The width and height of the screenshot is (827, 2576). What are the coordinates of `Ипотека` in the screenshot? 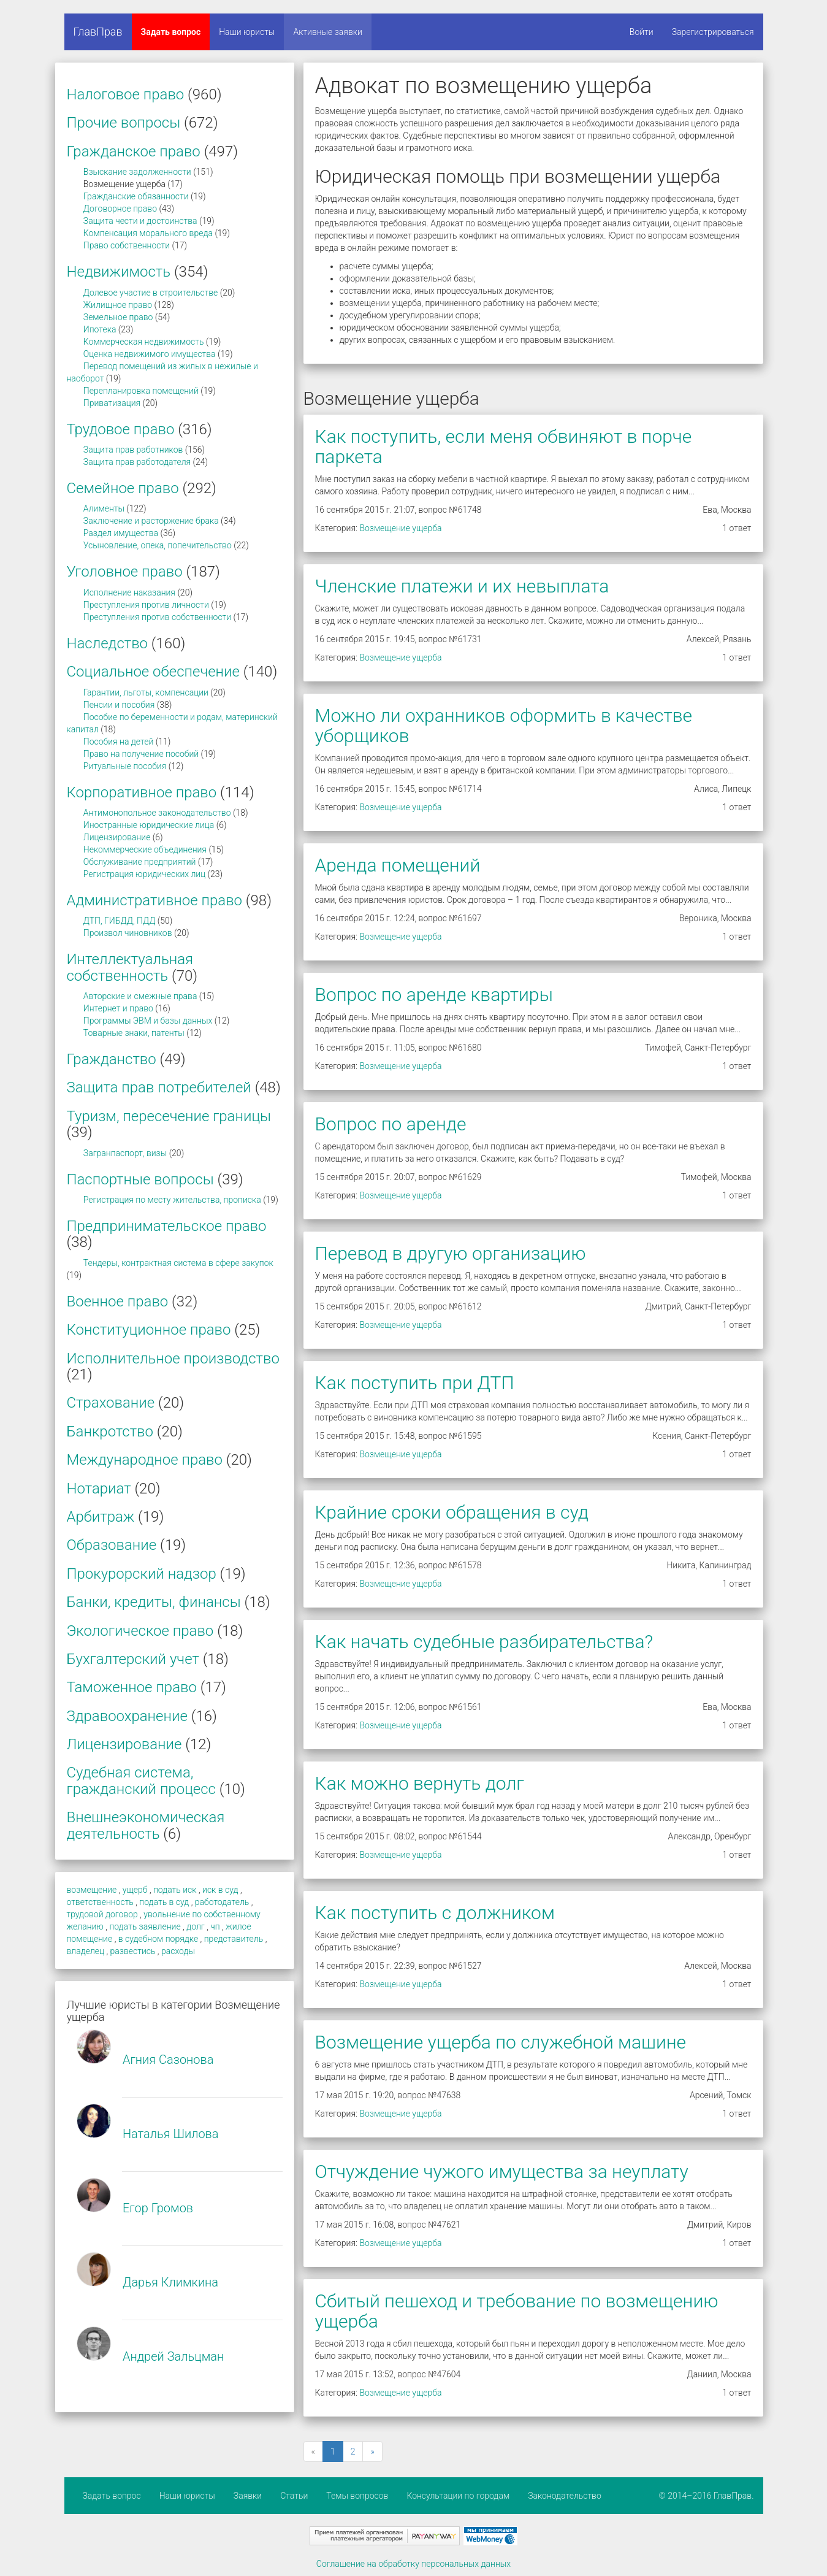 It's located at (99, 329).